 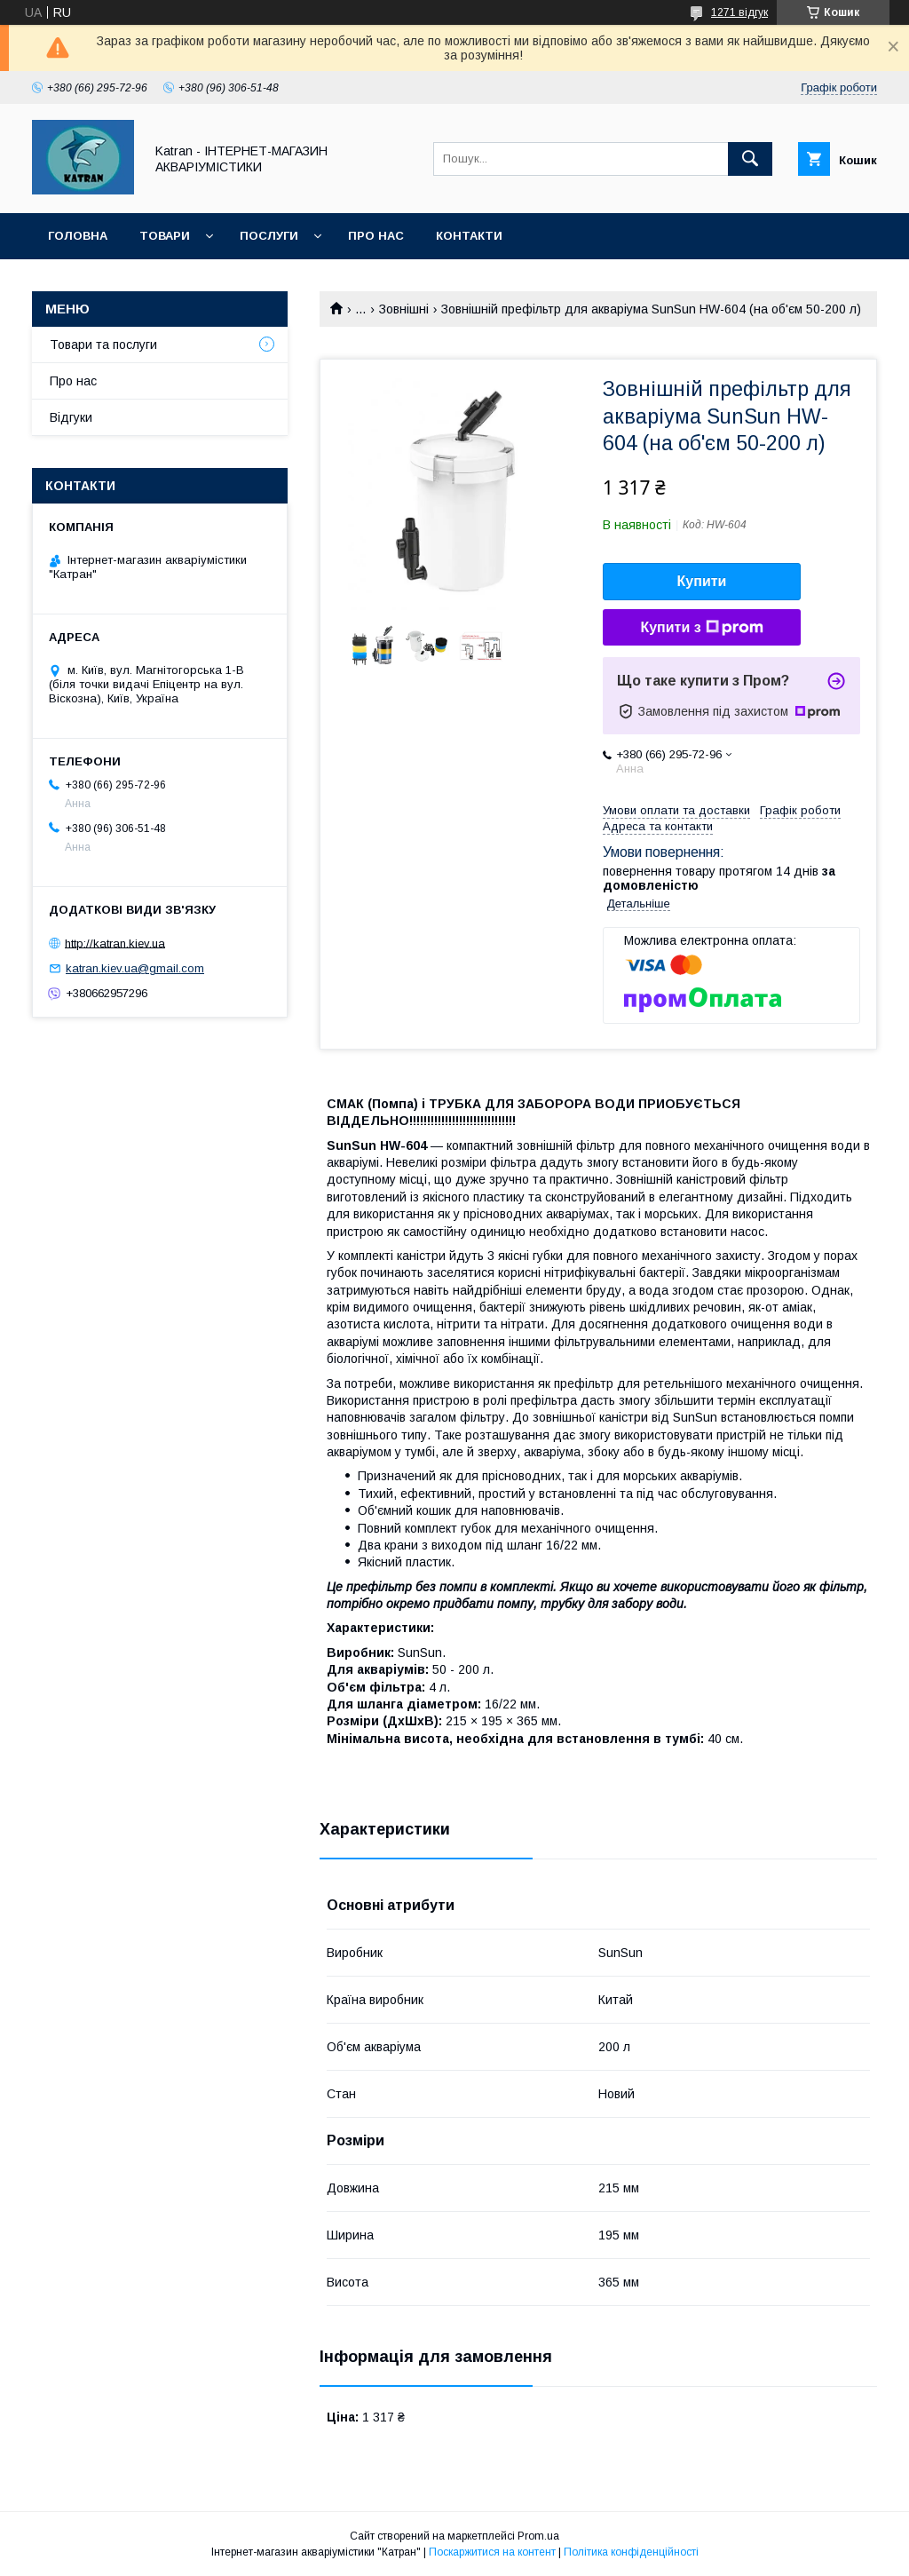 What do you see at coordinates (77, 235) in the screenshot?
I see `Головна` at bounding box center [77, 235].